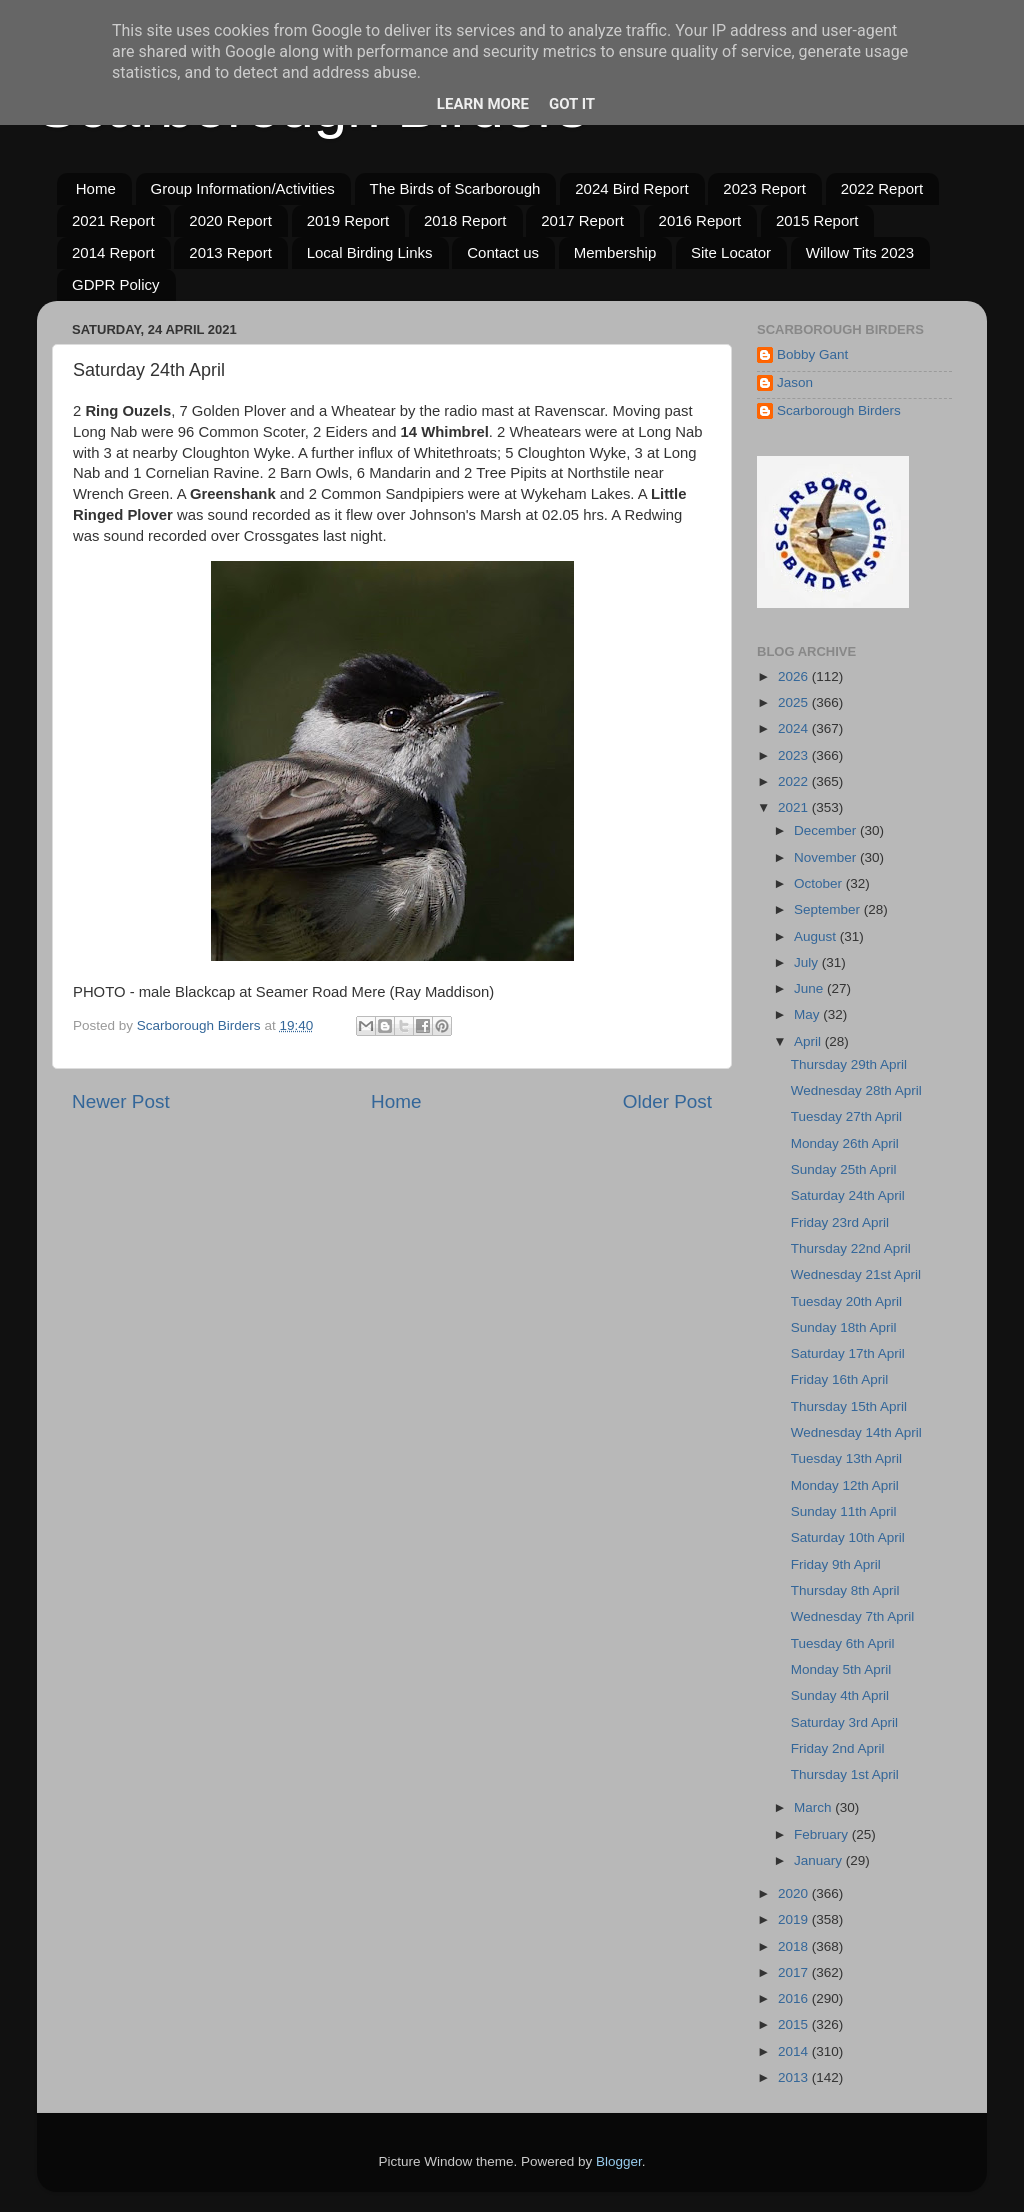  Describe the element at coordinates (615, 252) in the screenshot. I see `Membership` at that location.